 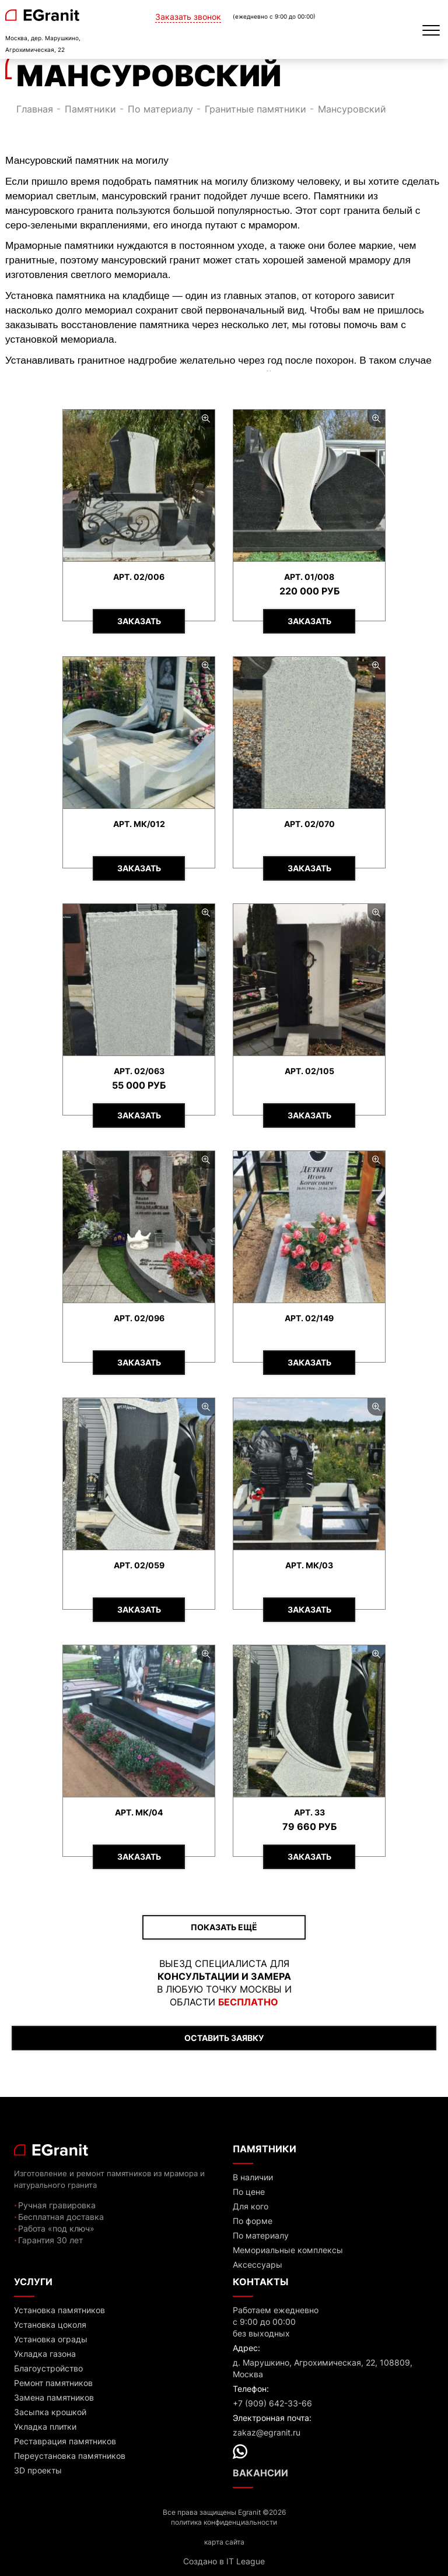 What do you see at coordinates (255, 109) in the screenshot?
I see `Гранитные памятники` at bounding box center [255, 109].